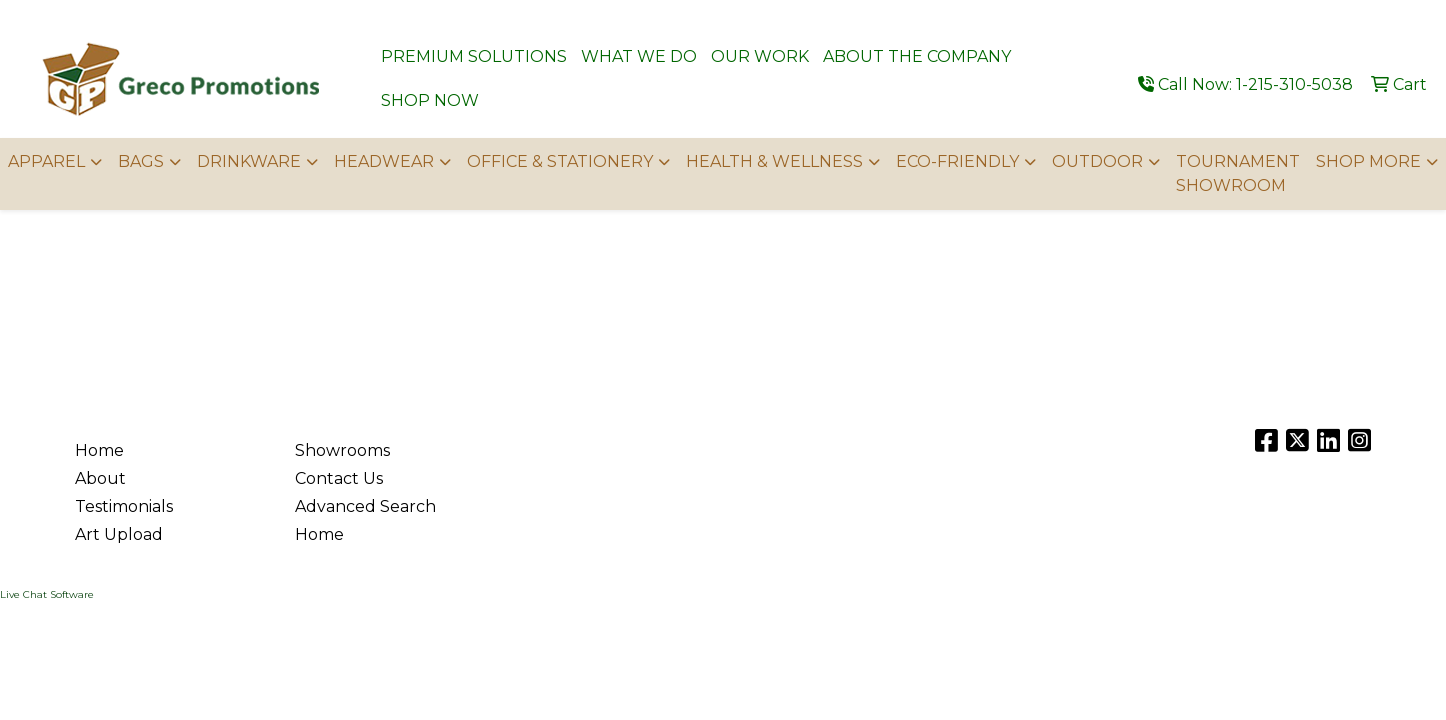 Image resolution: width=1446 pixels, height=720 pixels. I want to click on ECO-FRIENDLY, so click(957, 161).